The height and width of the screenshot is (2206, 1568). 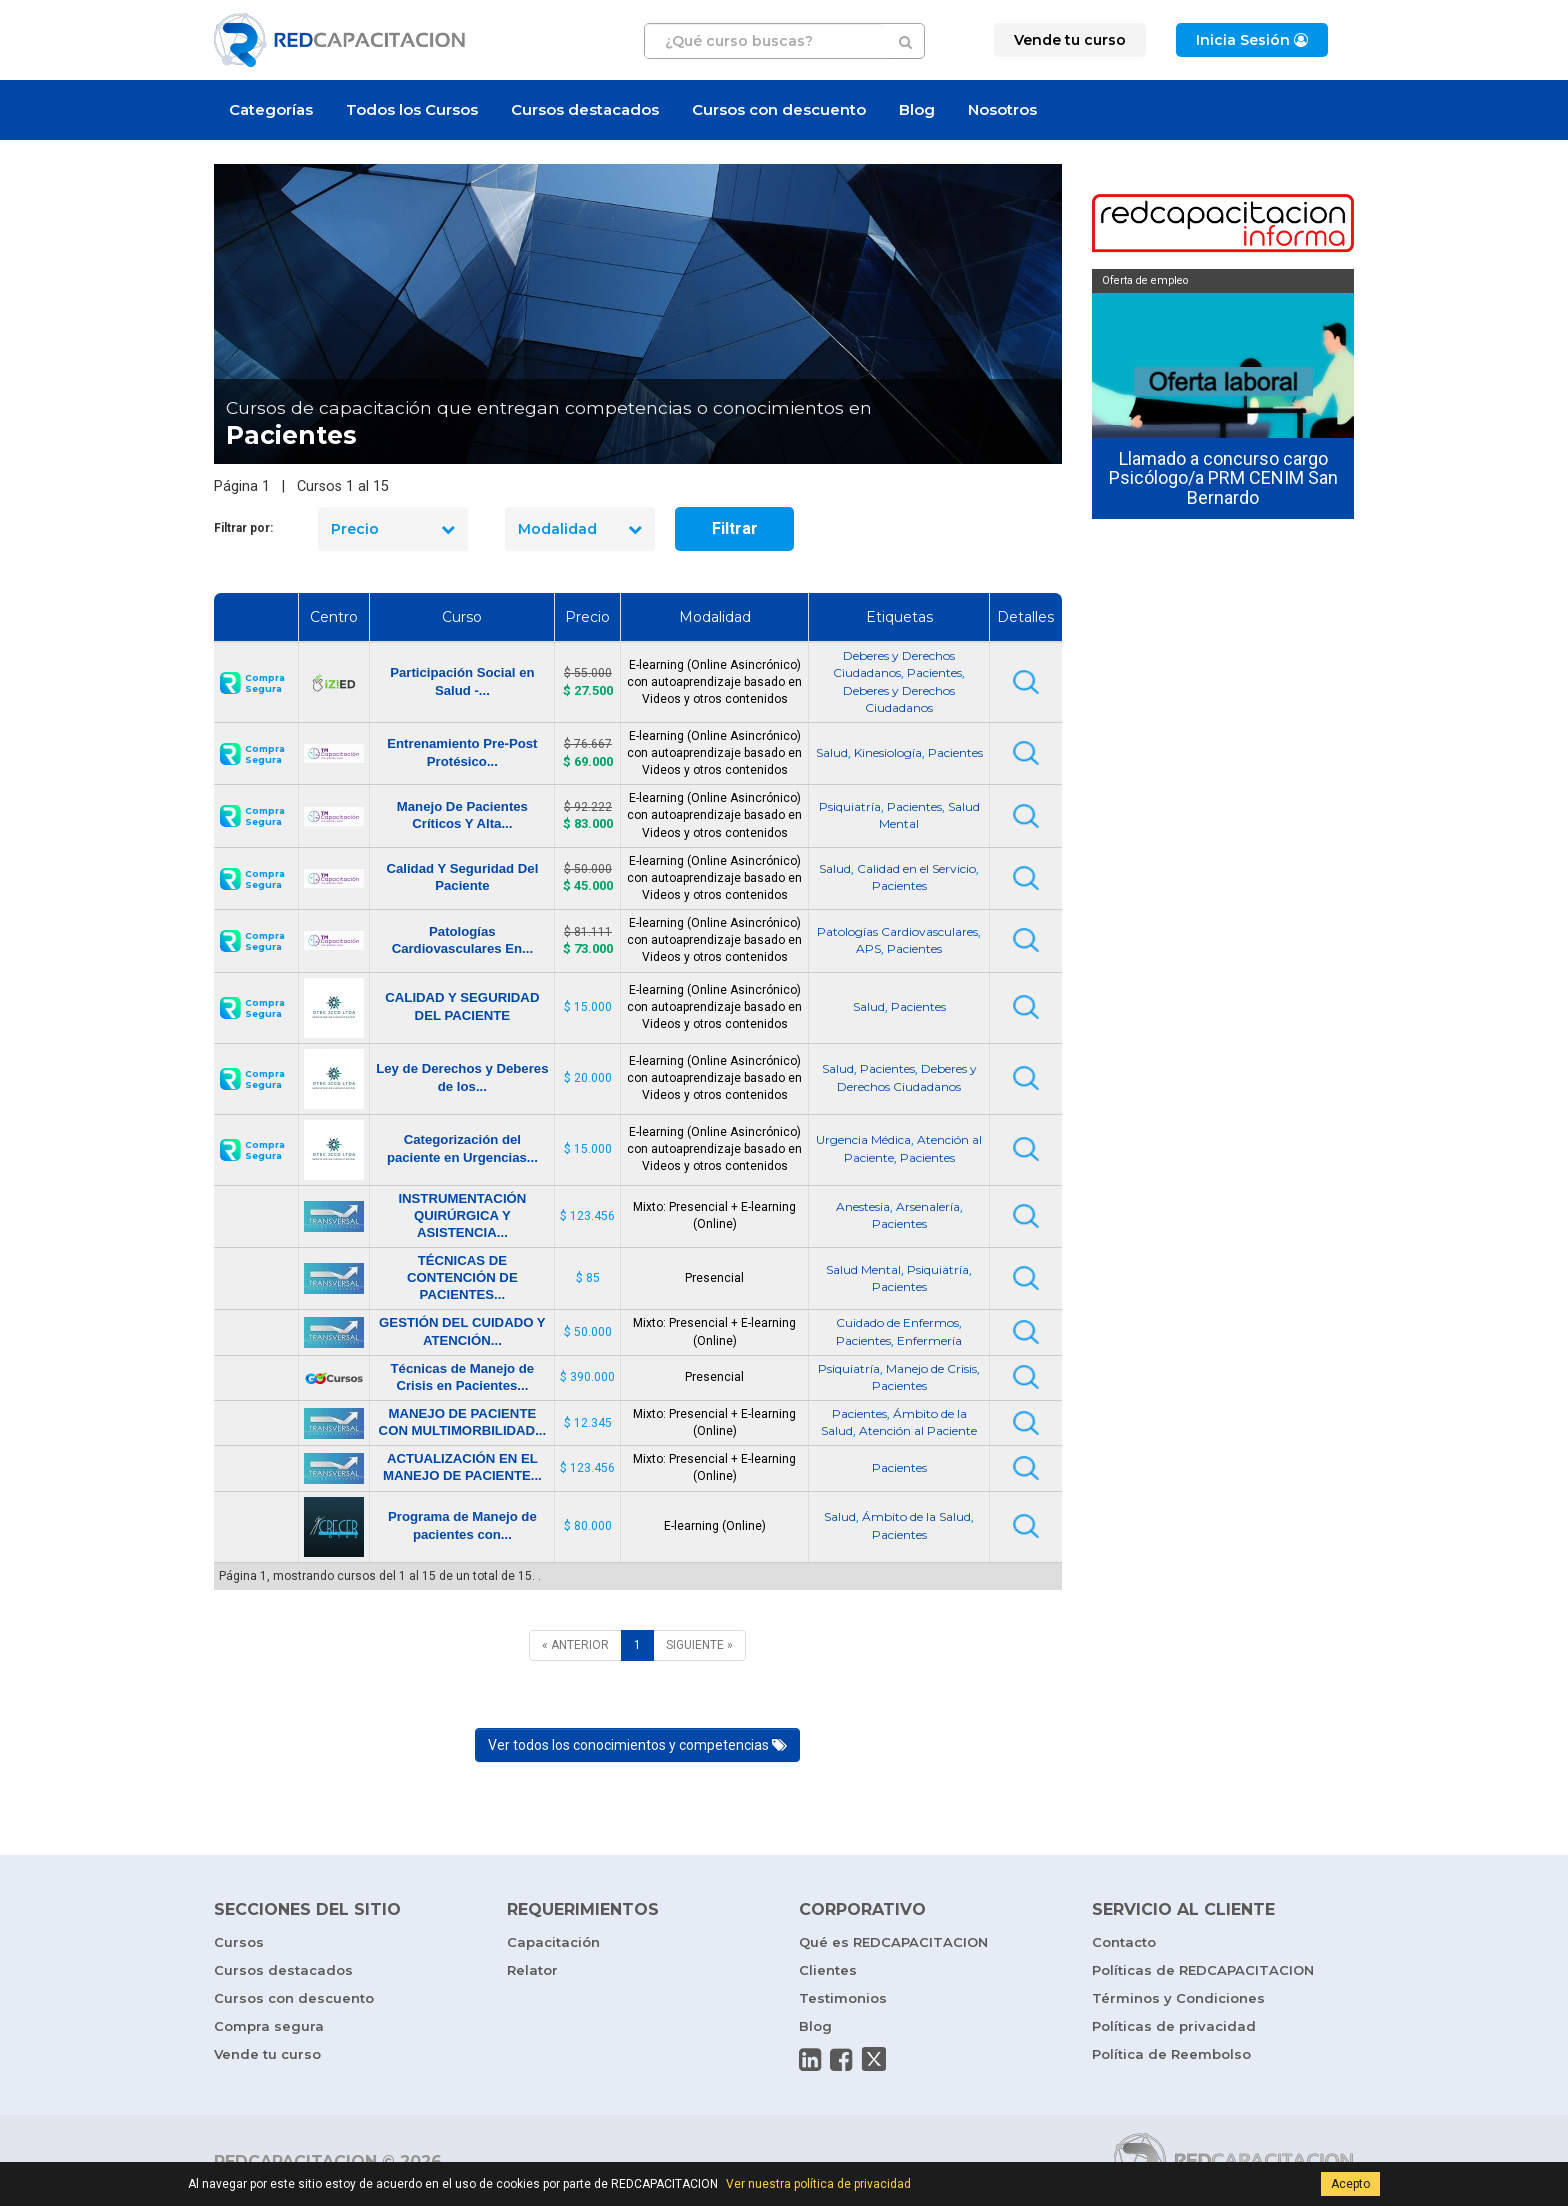 What do you see at coordinates (828, 1970) in the screenshot?
I see `Clientes` at bounding box center [828, 1970].